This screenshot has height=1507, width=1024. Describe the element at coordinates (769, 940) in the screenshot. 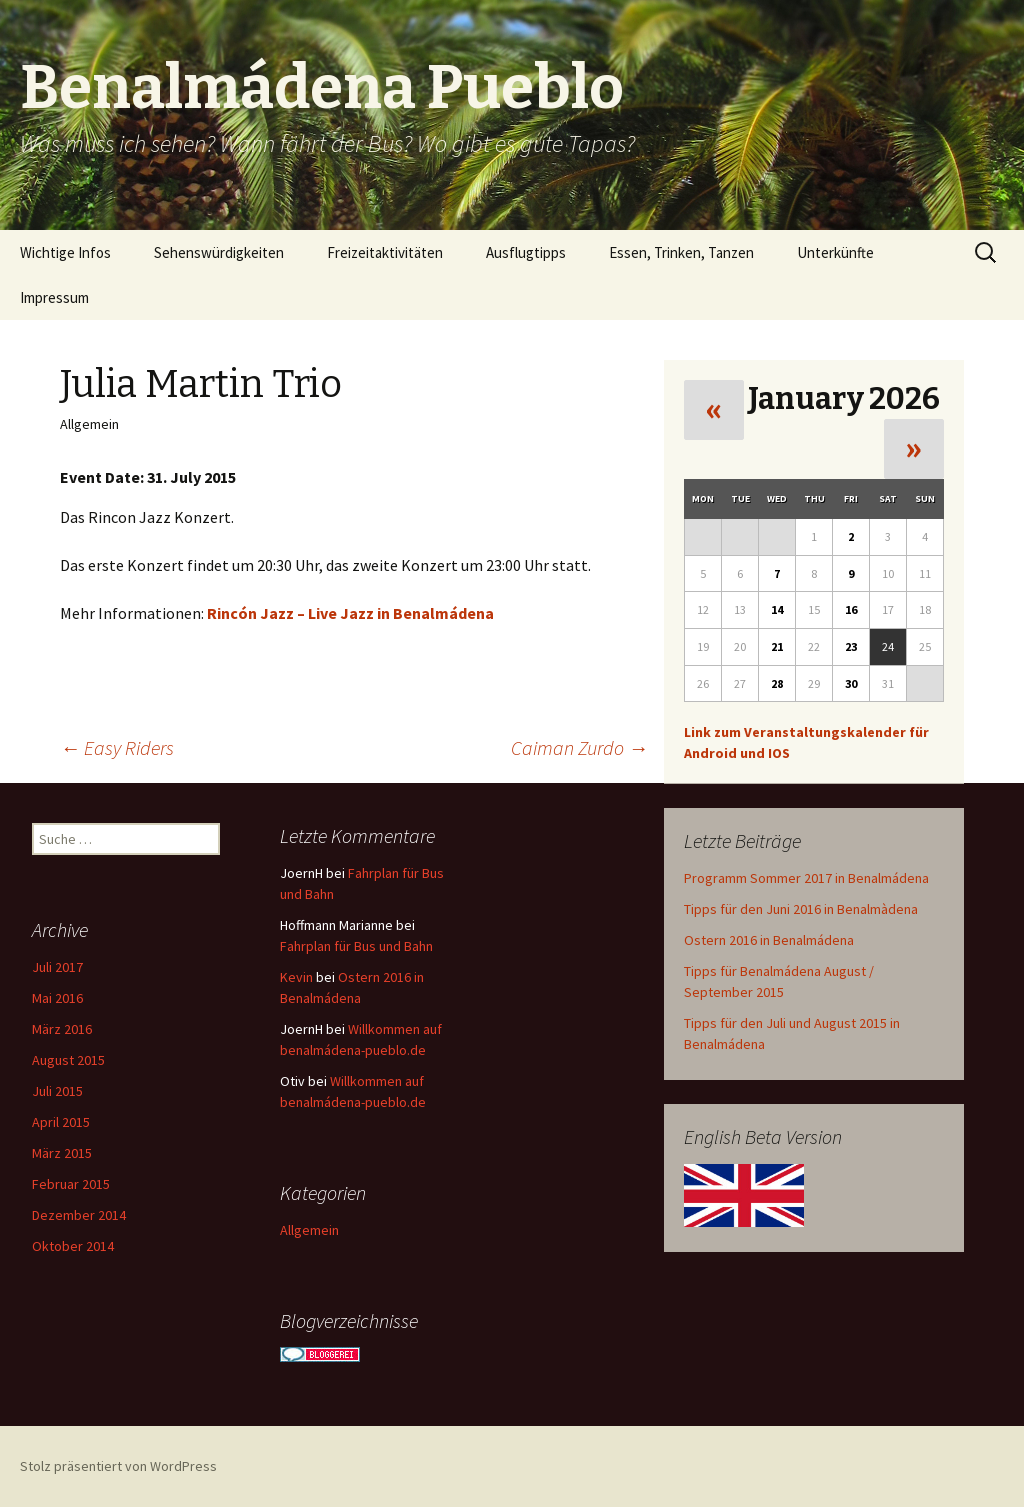

I see `Ostern 2016 in Benalmádena` at that location.